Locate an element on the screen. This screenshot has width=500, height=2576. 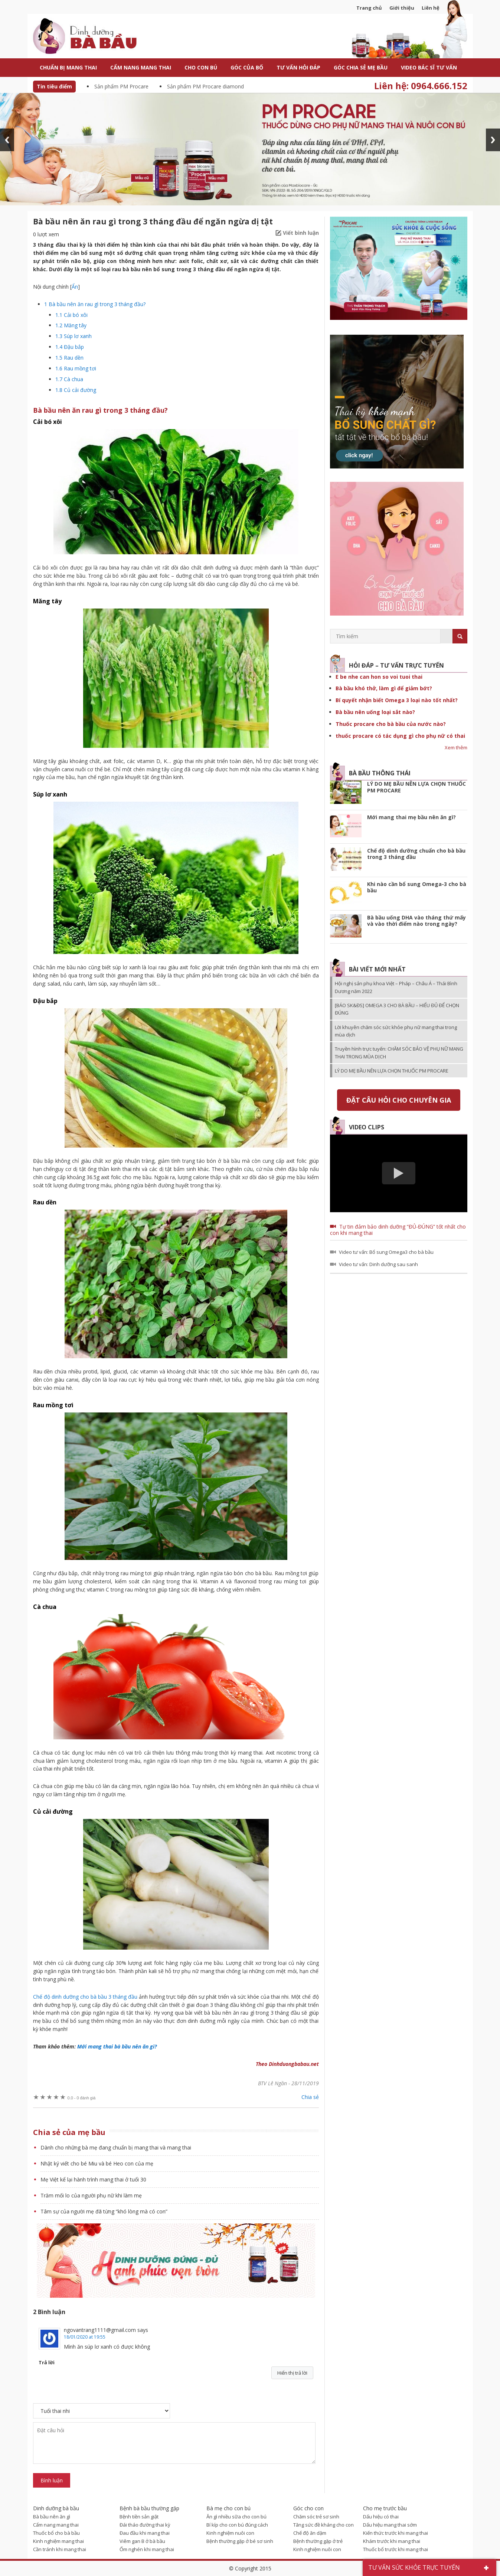
18/01/2020 at 19:55 is located at coordinates (84, 2337).